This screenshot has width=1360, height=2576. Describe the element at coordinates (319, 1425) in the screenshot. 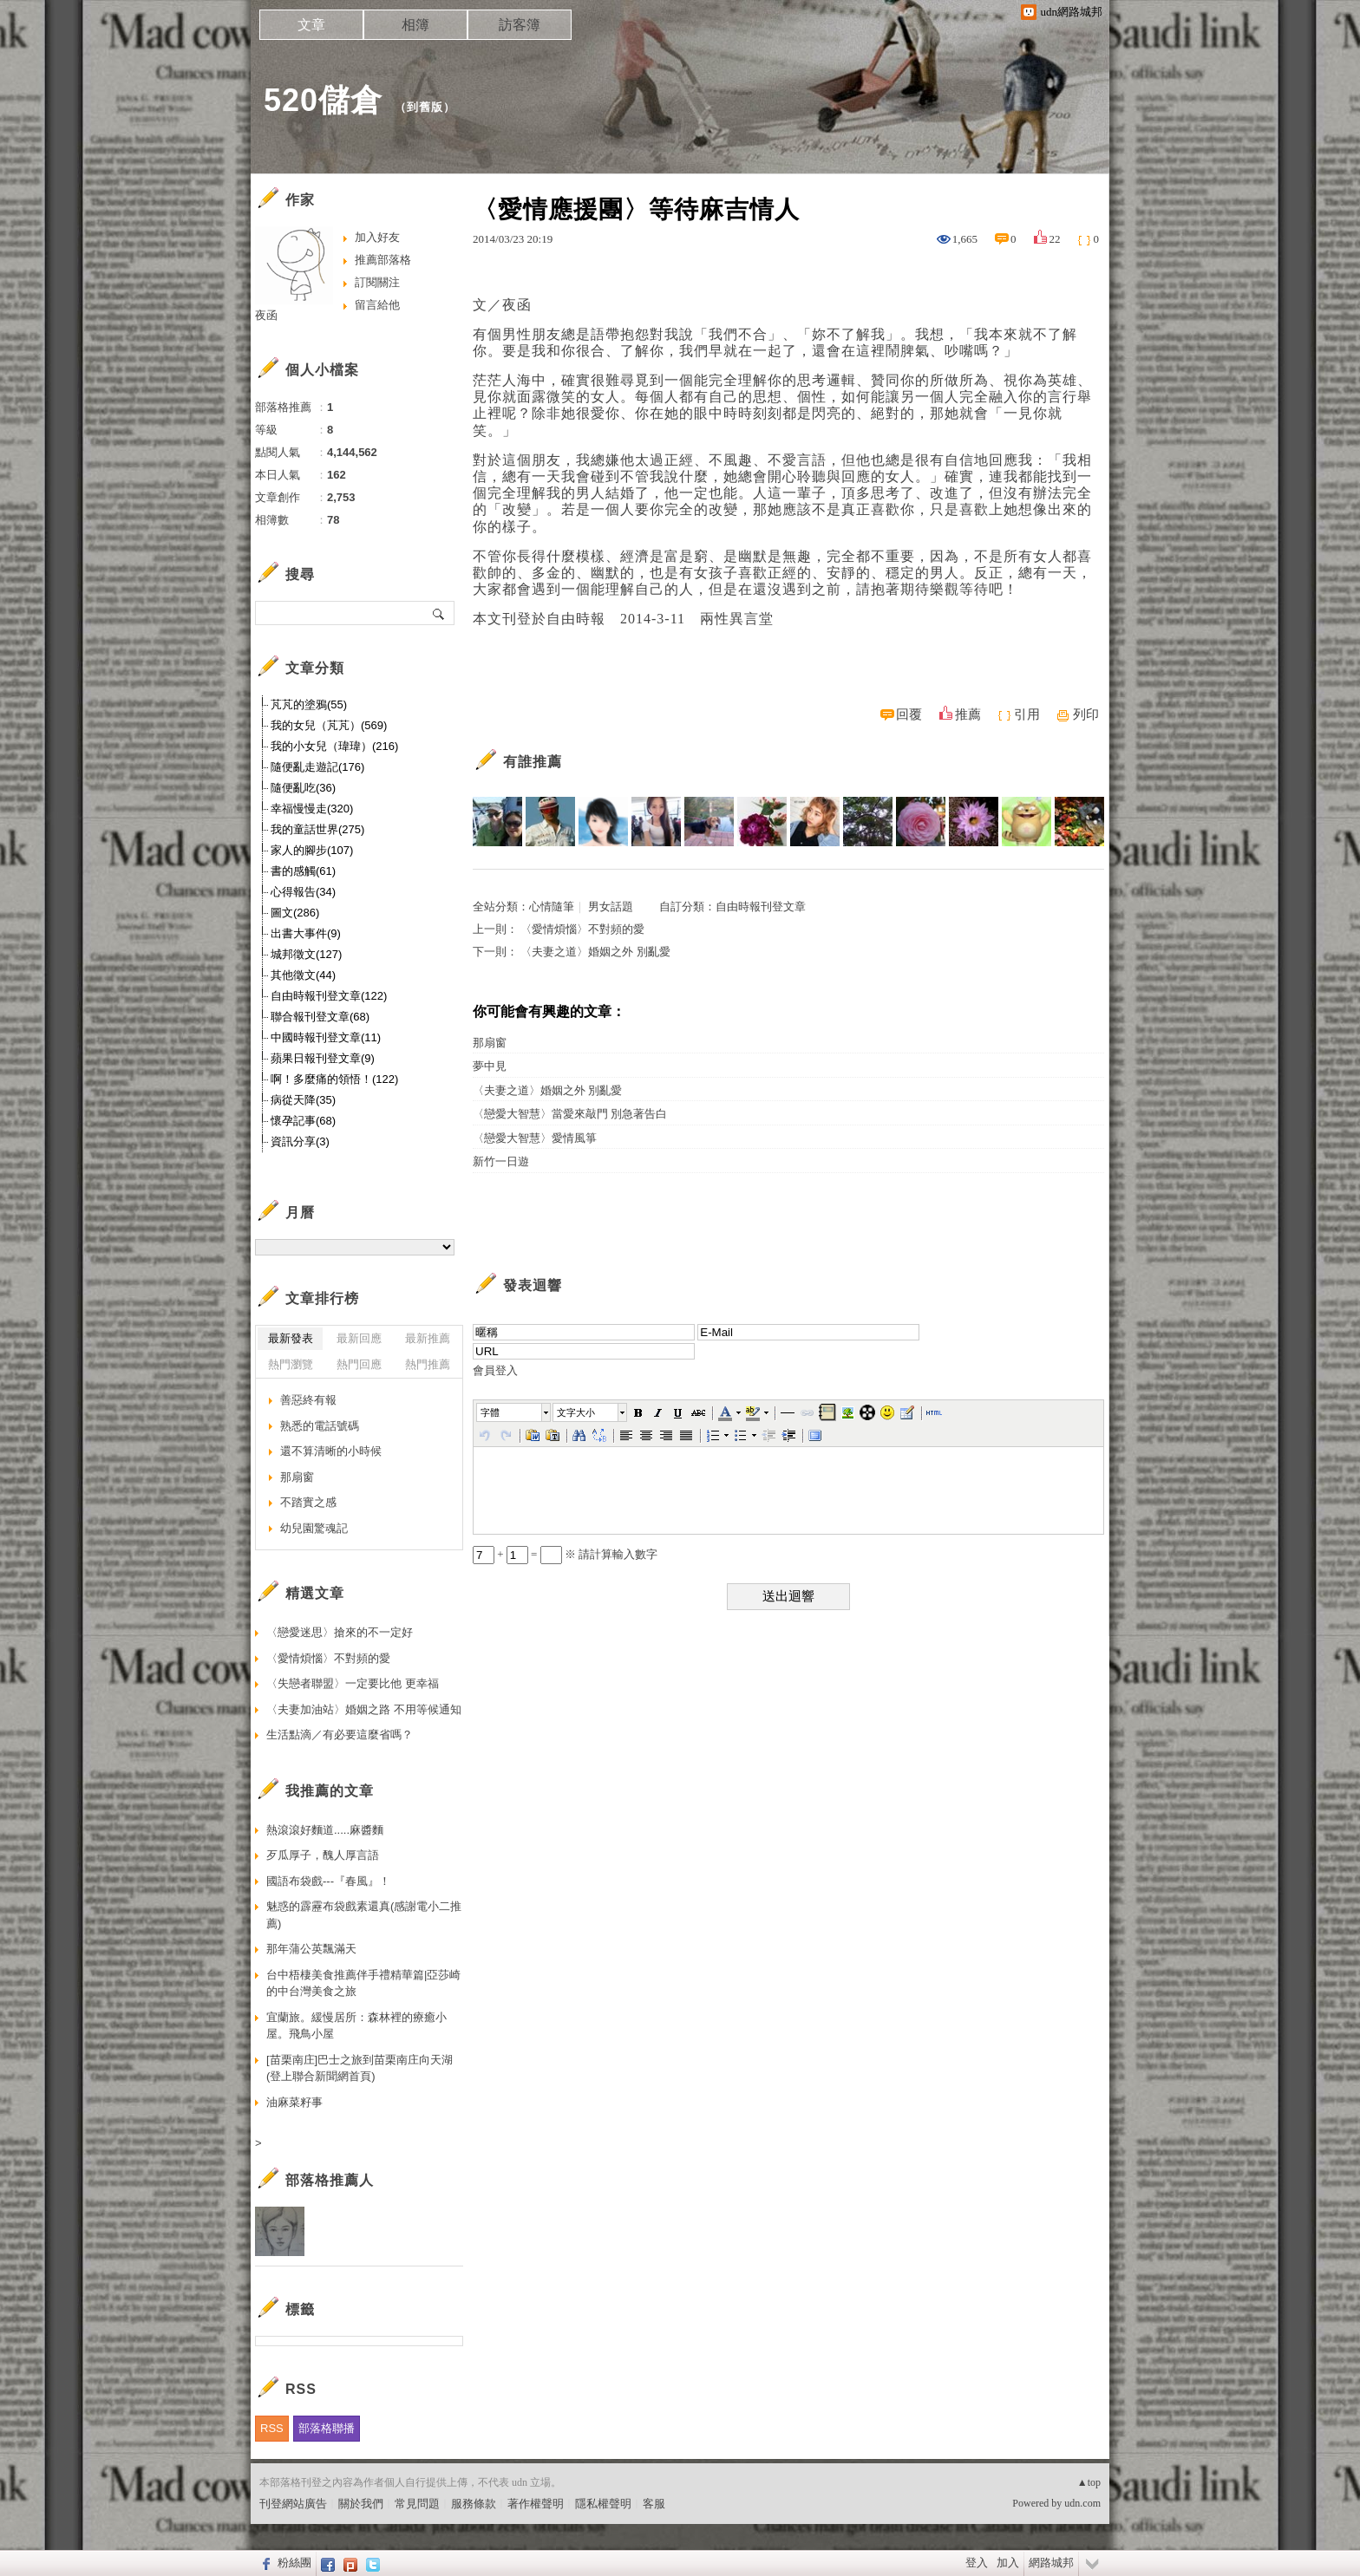

I see `熟悉的電話號碼` at that location.